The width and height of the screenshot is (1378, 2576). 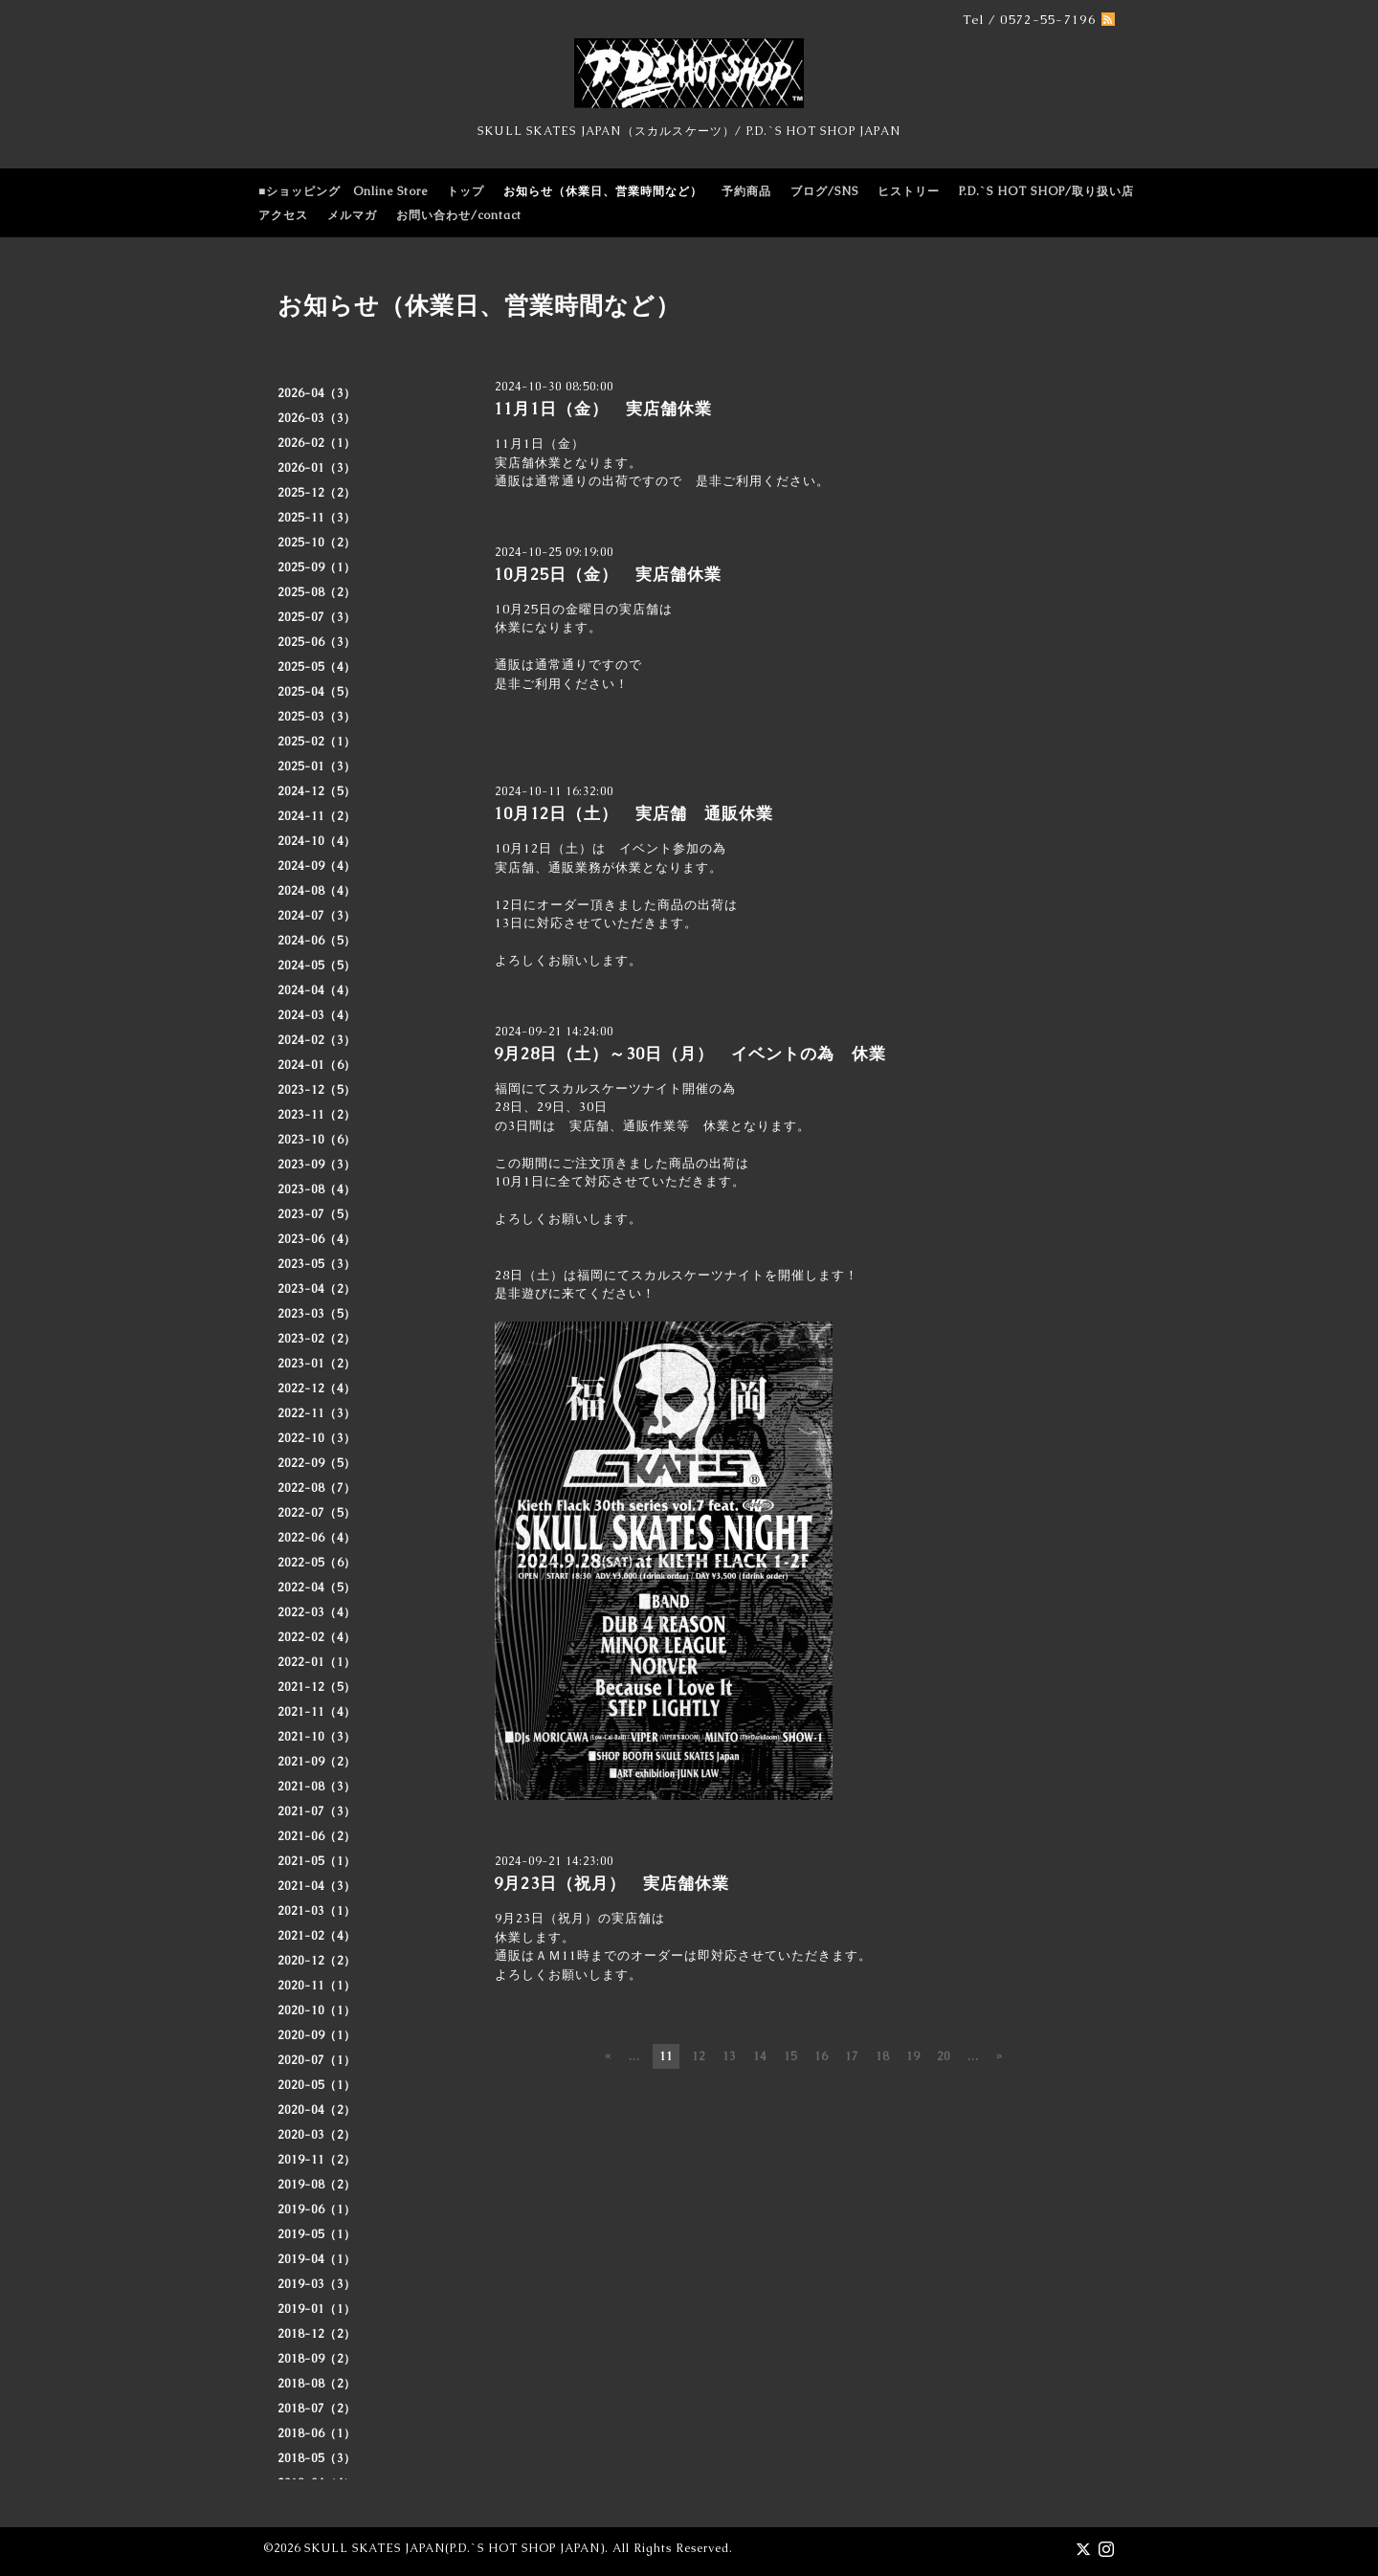 I want to click on 10月25日（金） 実店舗休業, so click(x=608, y=574).